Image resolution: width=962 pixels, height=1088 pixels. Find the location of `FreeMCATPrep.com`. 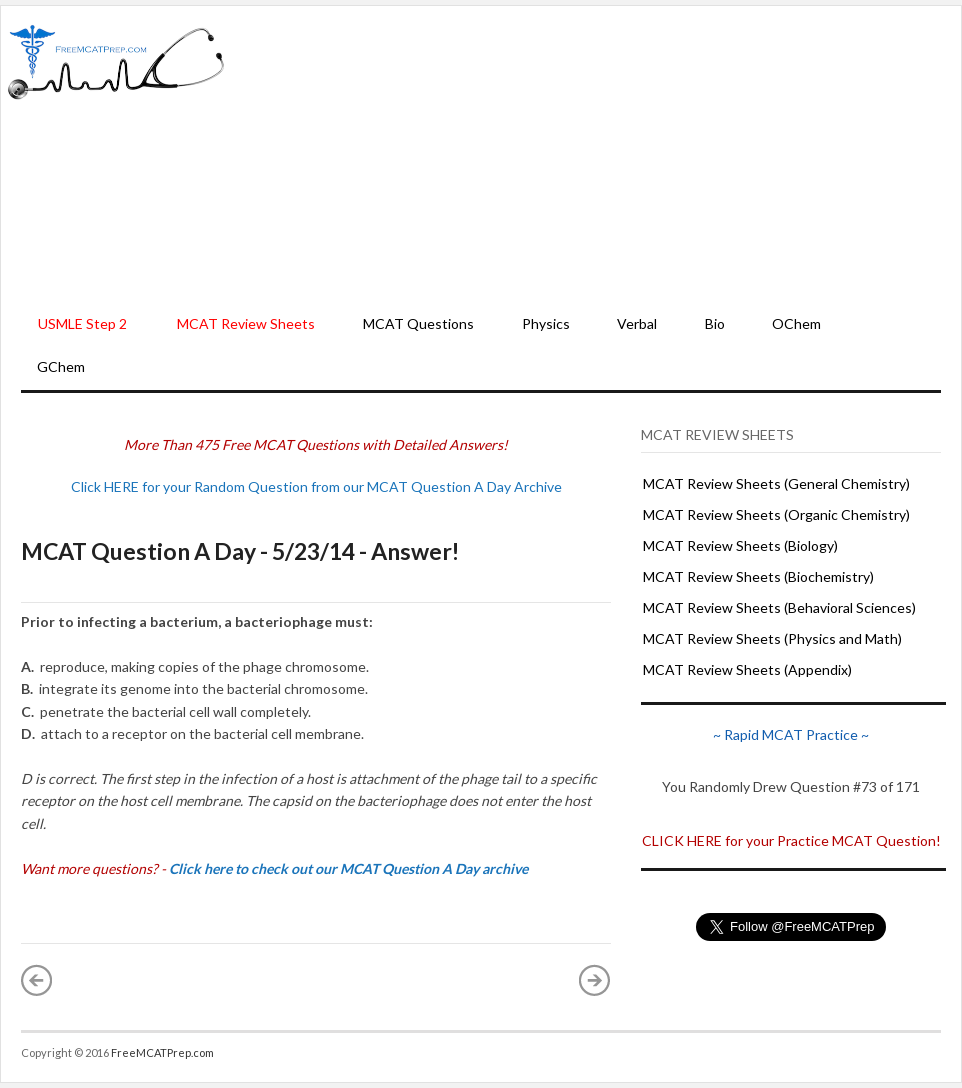

FreeMCATPrep.com is located at coordinates (162, 1052).